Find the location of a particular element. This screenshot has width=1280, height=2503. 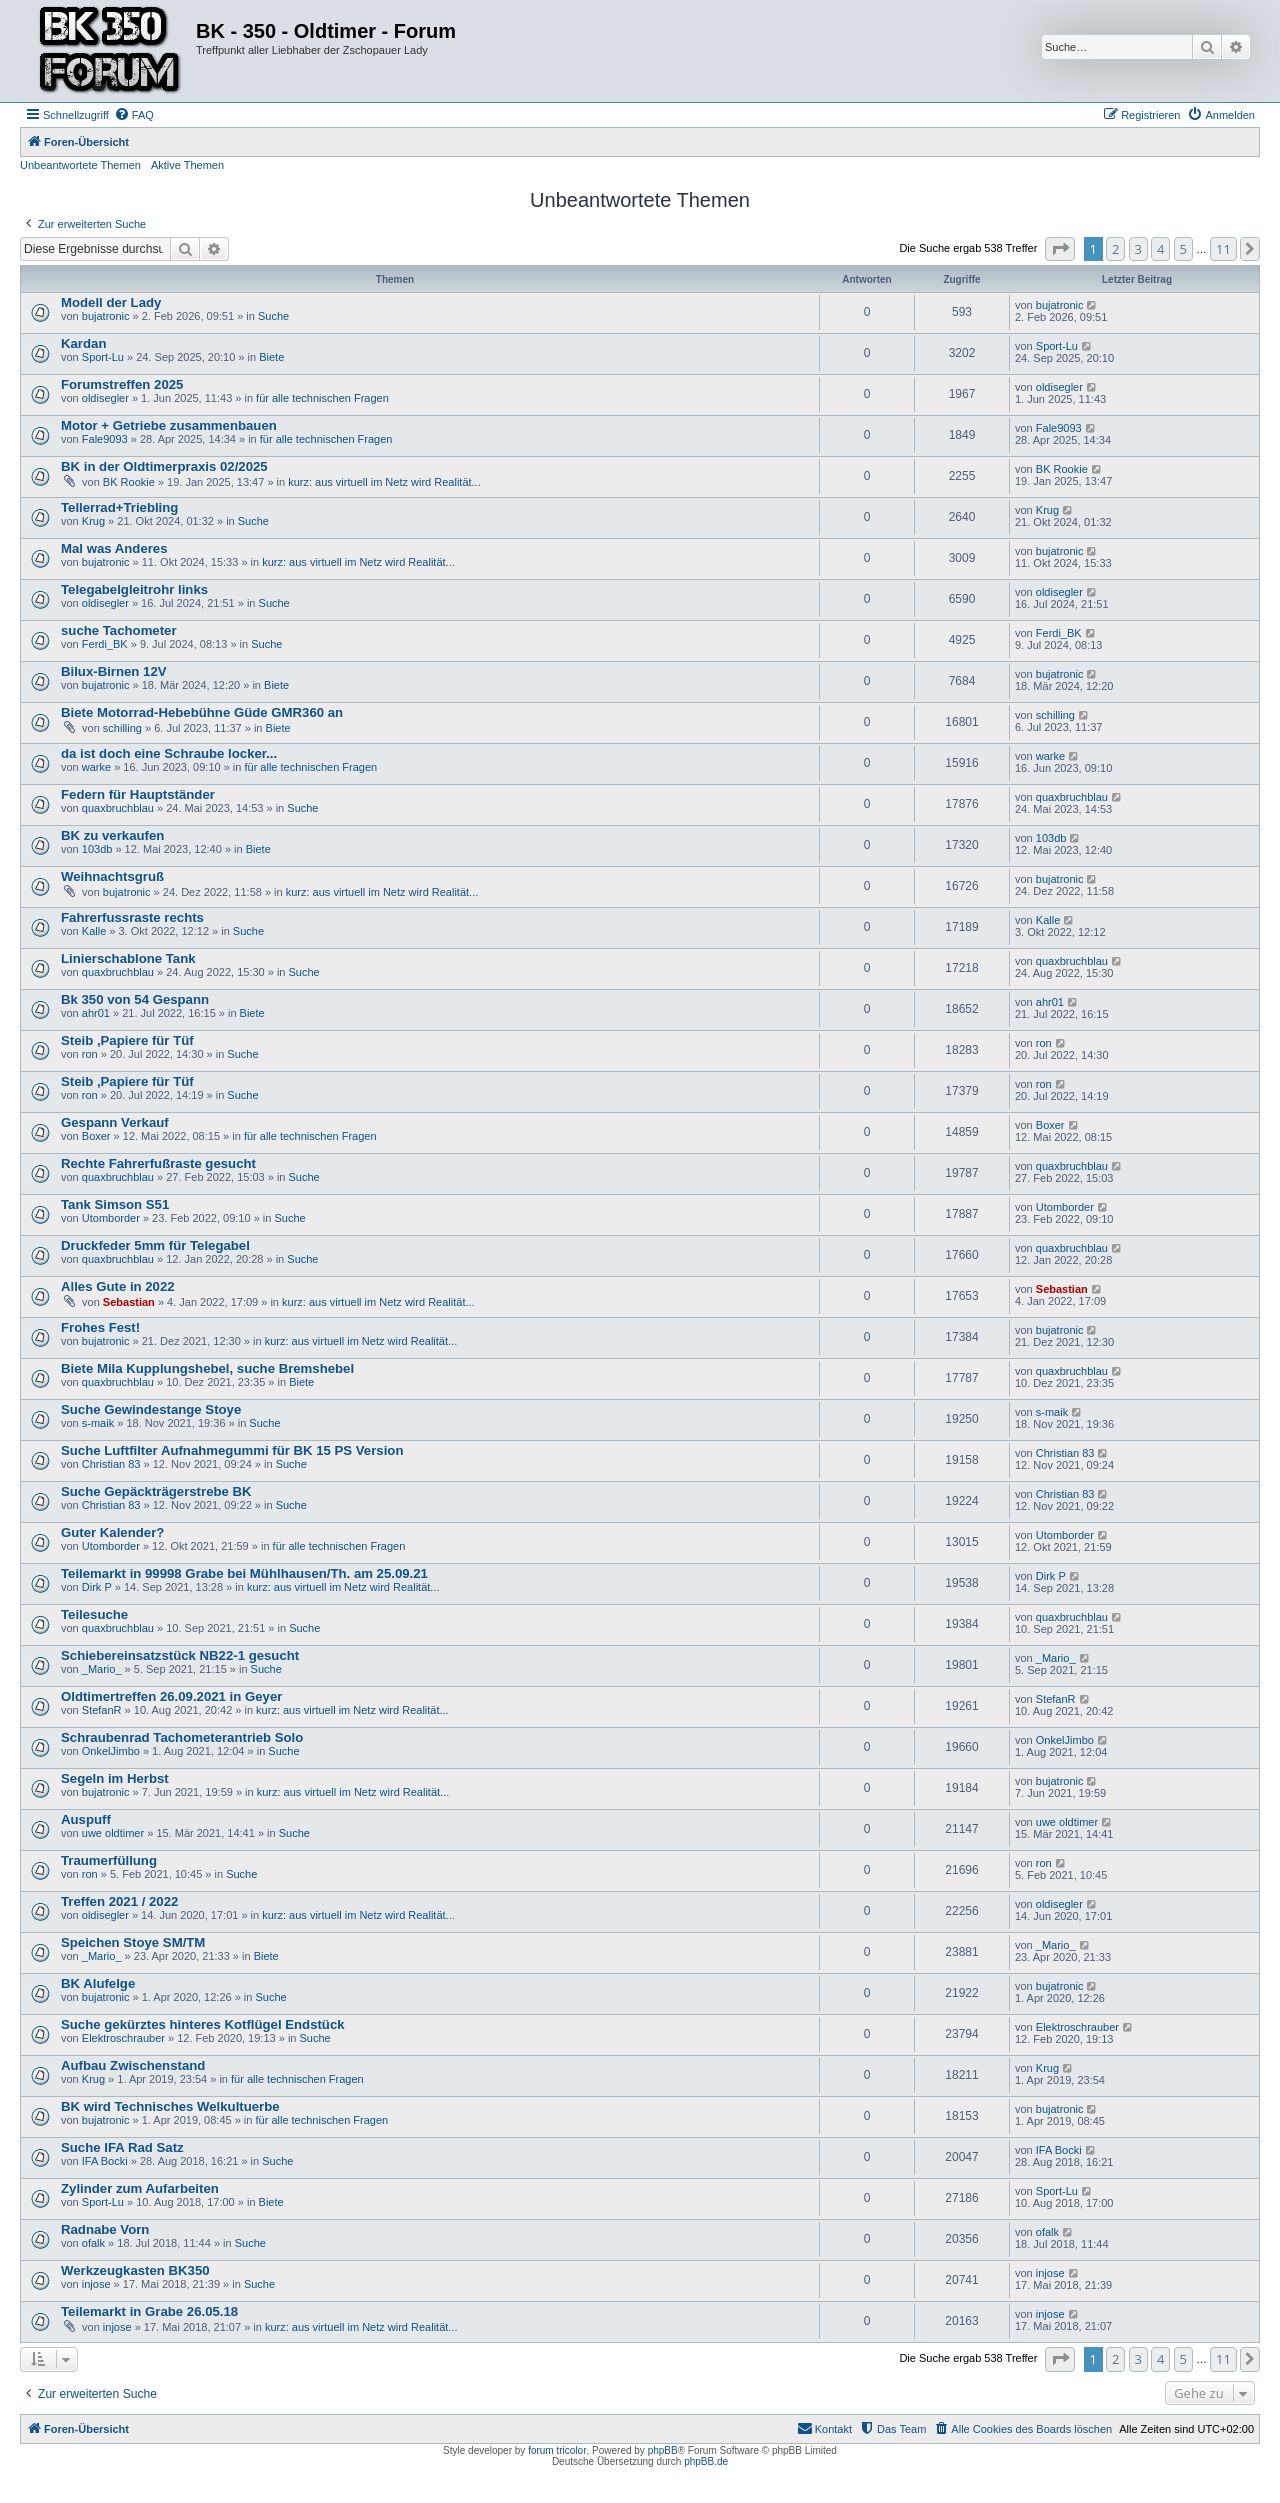

injose is located at coordinates (96, 2284).